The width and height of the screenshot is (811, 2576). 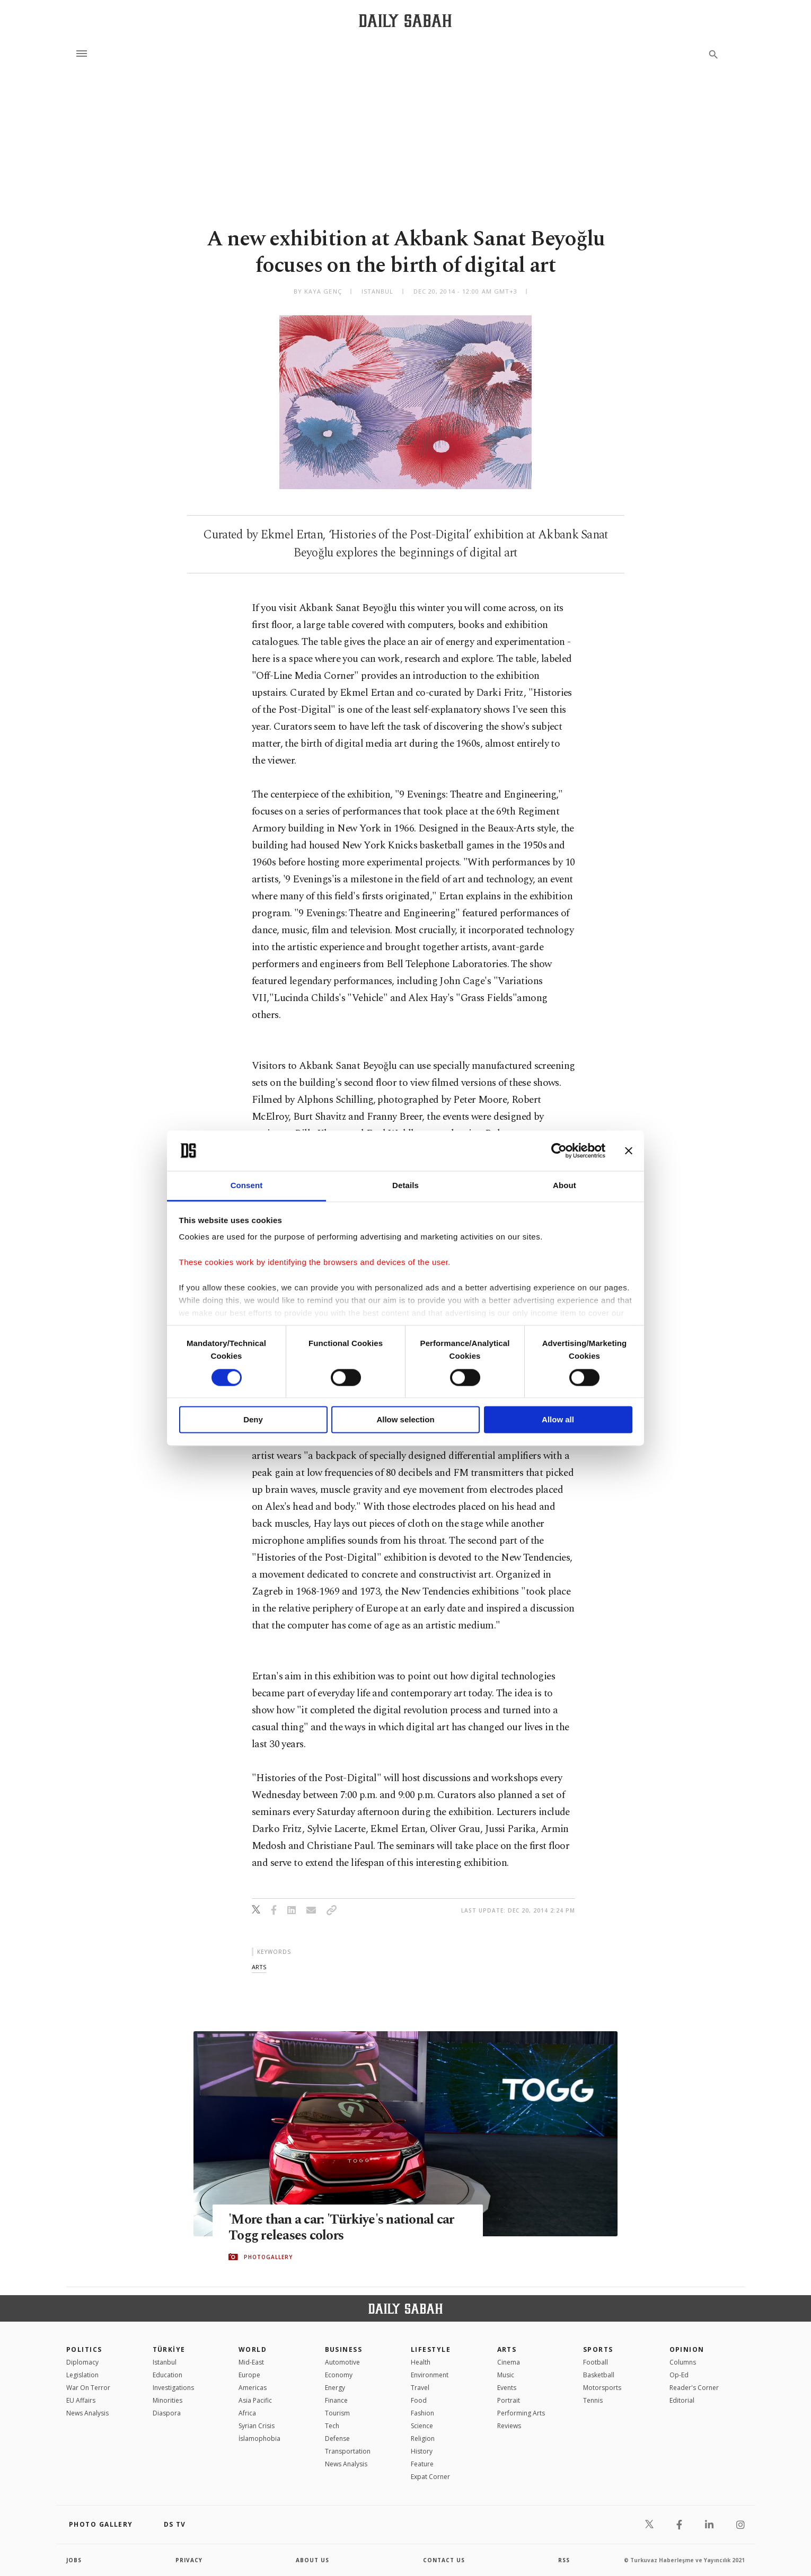 I want to click on Energy, so click(x=335, y=2387).